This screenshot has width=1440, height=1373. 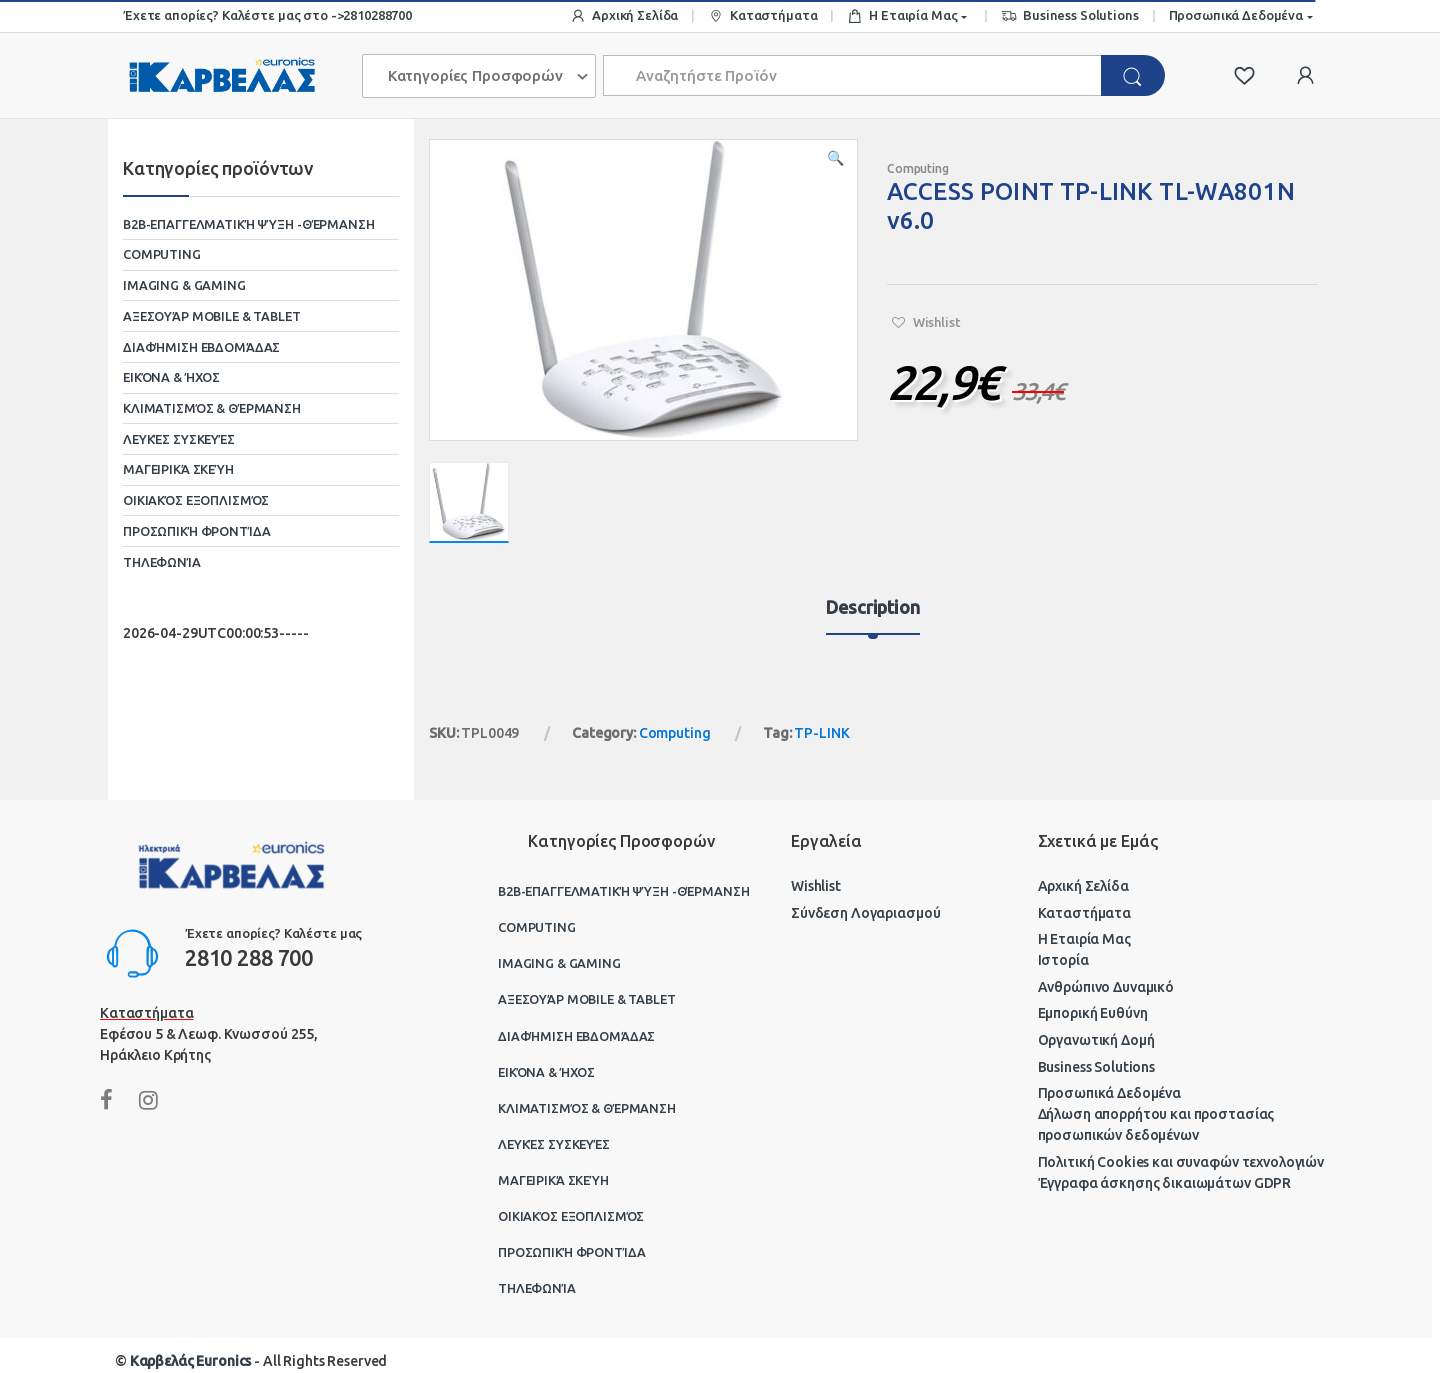 What do you see at coordinates (918, 168) in the screenshot?
I see `Computing` at bounding box center [918, 168].